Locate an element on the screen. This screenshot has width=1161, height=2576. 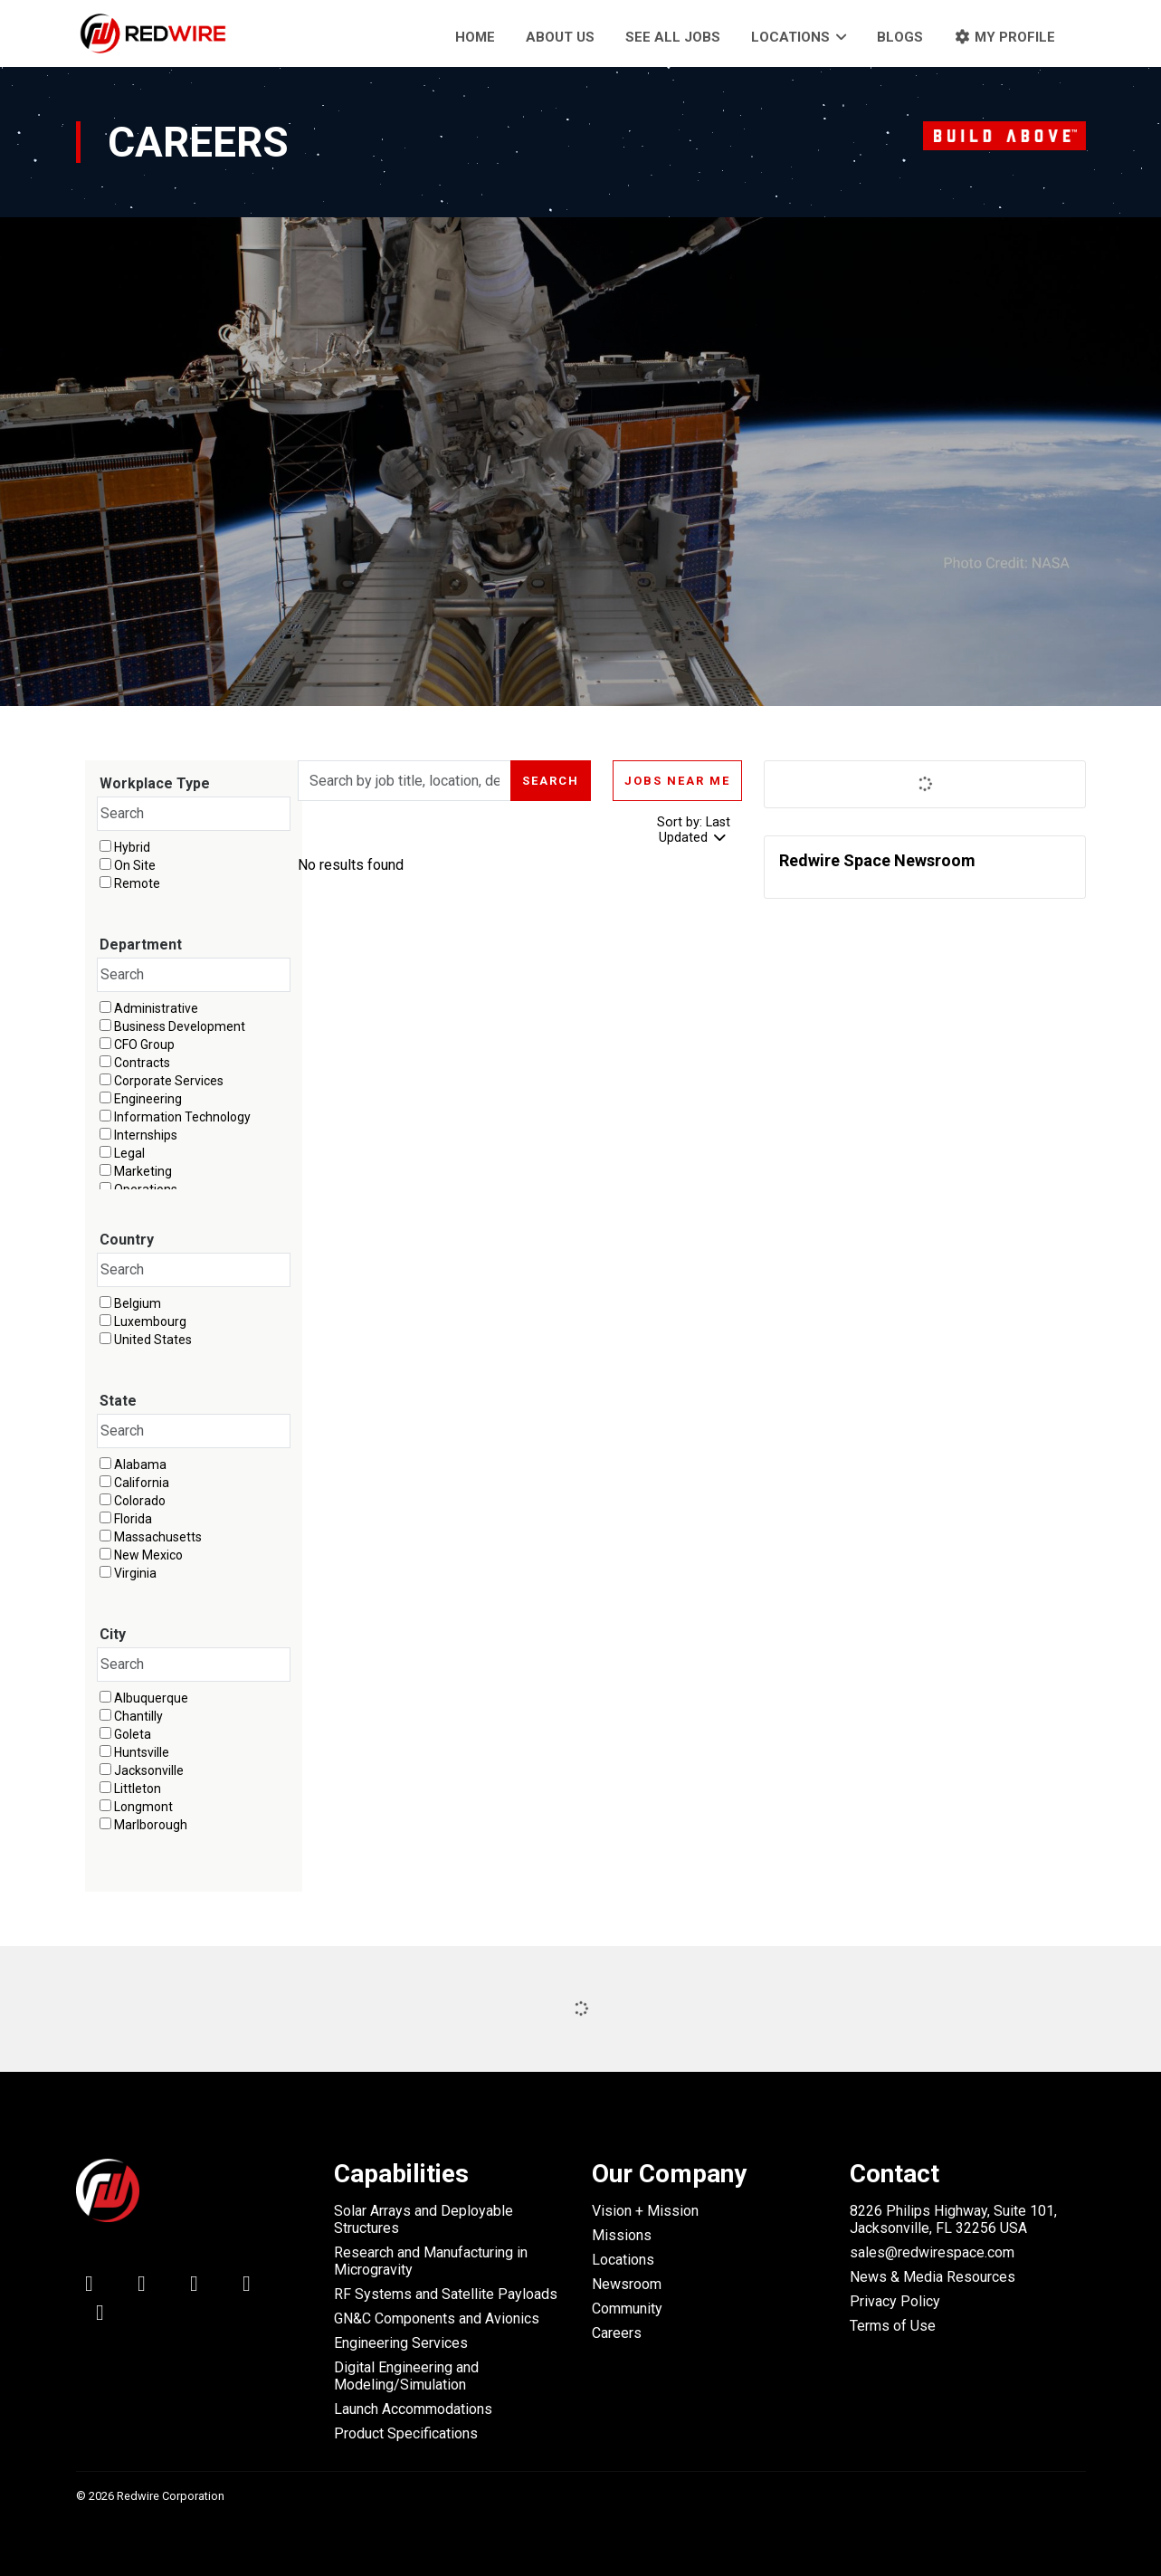
Terms of Use is located at coordinates (893, 2325).